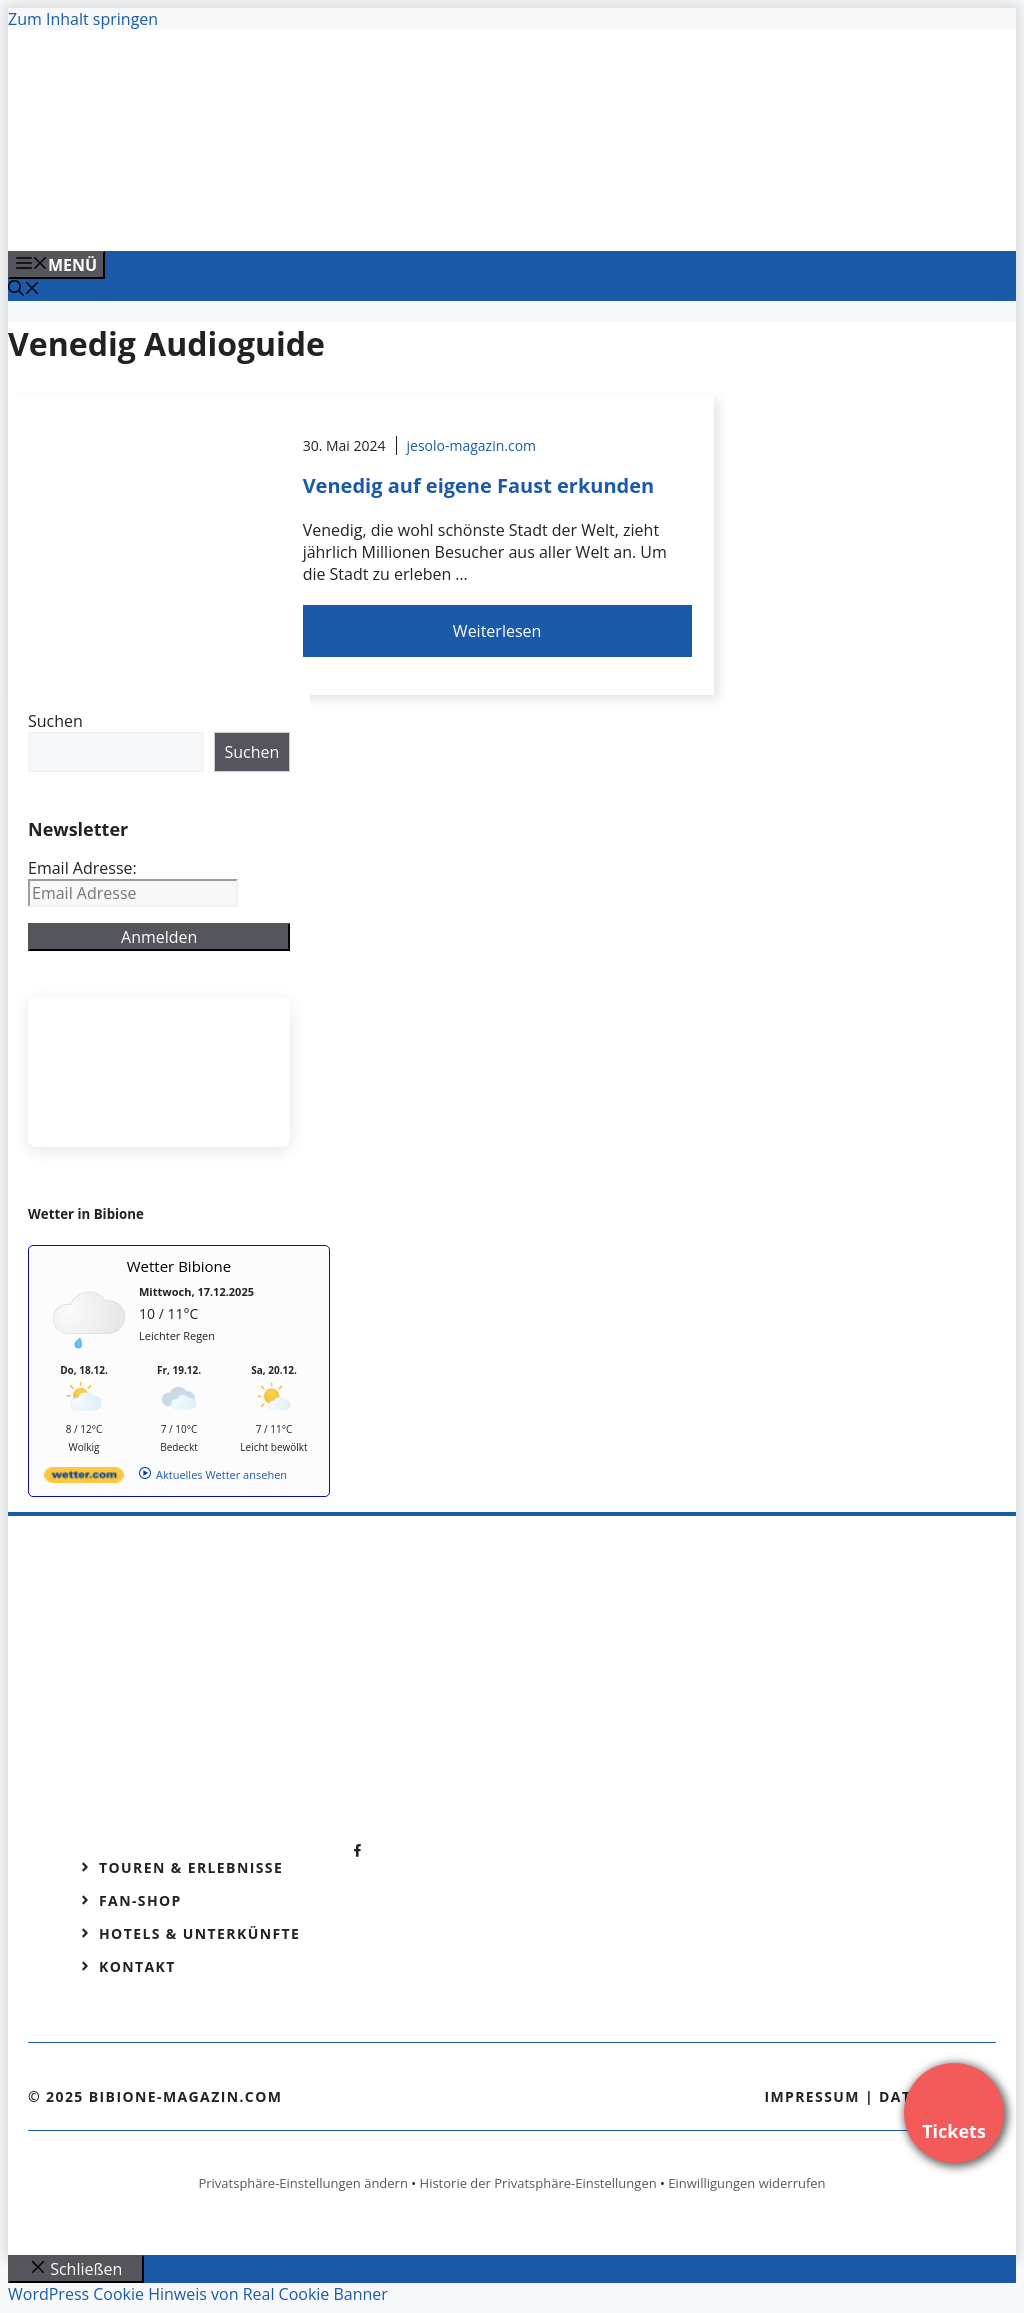 Image resolution: width=1024 pixels, height=2313 pixels. I want to click on Einwilligungen widerrufen [button], so click(746, 2183).